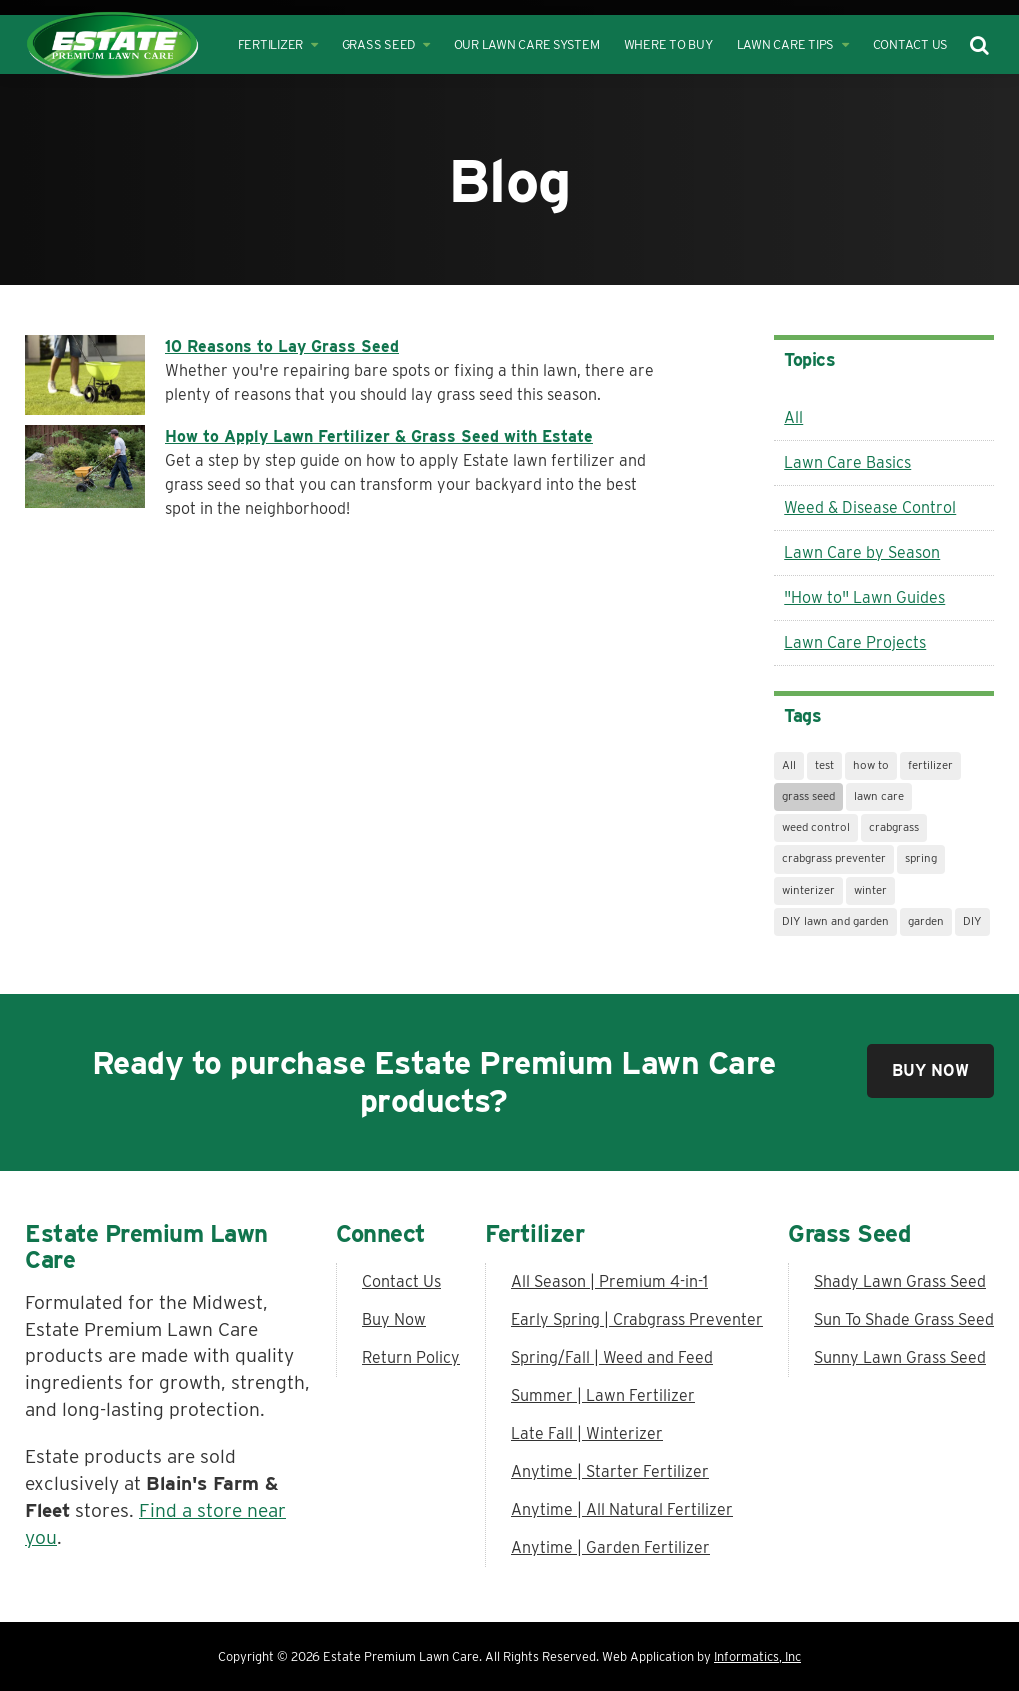 The height and width of the screenshot is (1691, 1019). Describe the element at coordinates (864, 597) in the screenshot. I see `"How to" Lawn Guides` at that location.